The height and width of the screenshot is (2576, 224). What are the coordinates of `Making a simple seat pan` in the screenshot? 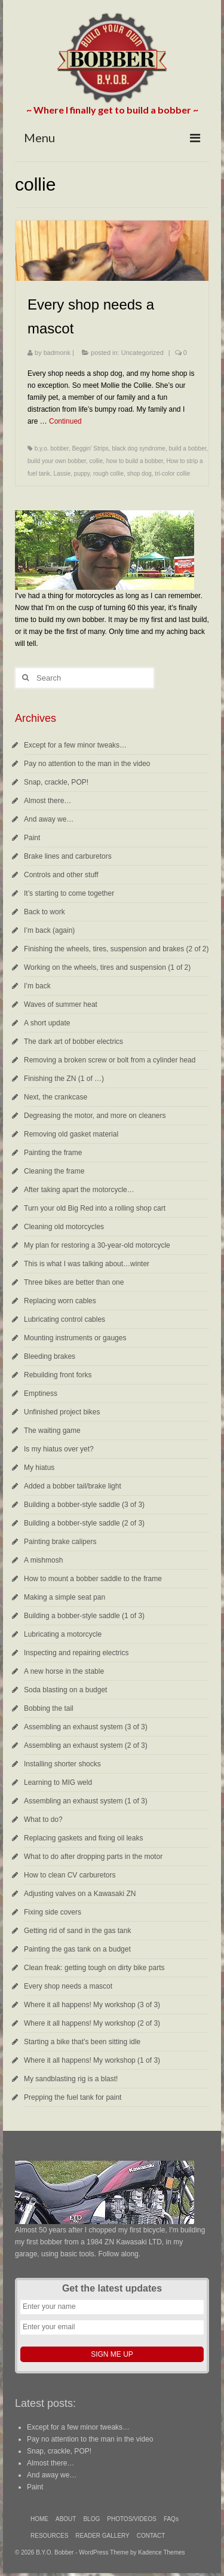 It's located at (64, 1597).